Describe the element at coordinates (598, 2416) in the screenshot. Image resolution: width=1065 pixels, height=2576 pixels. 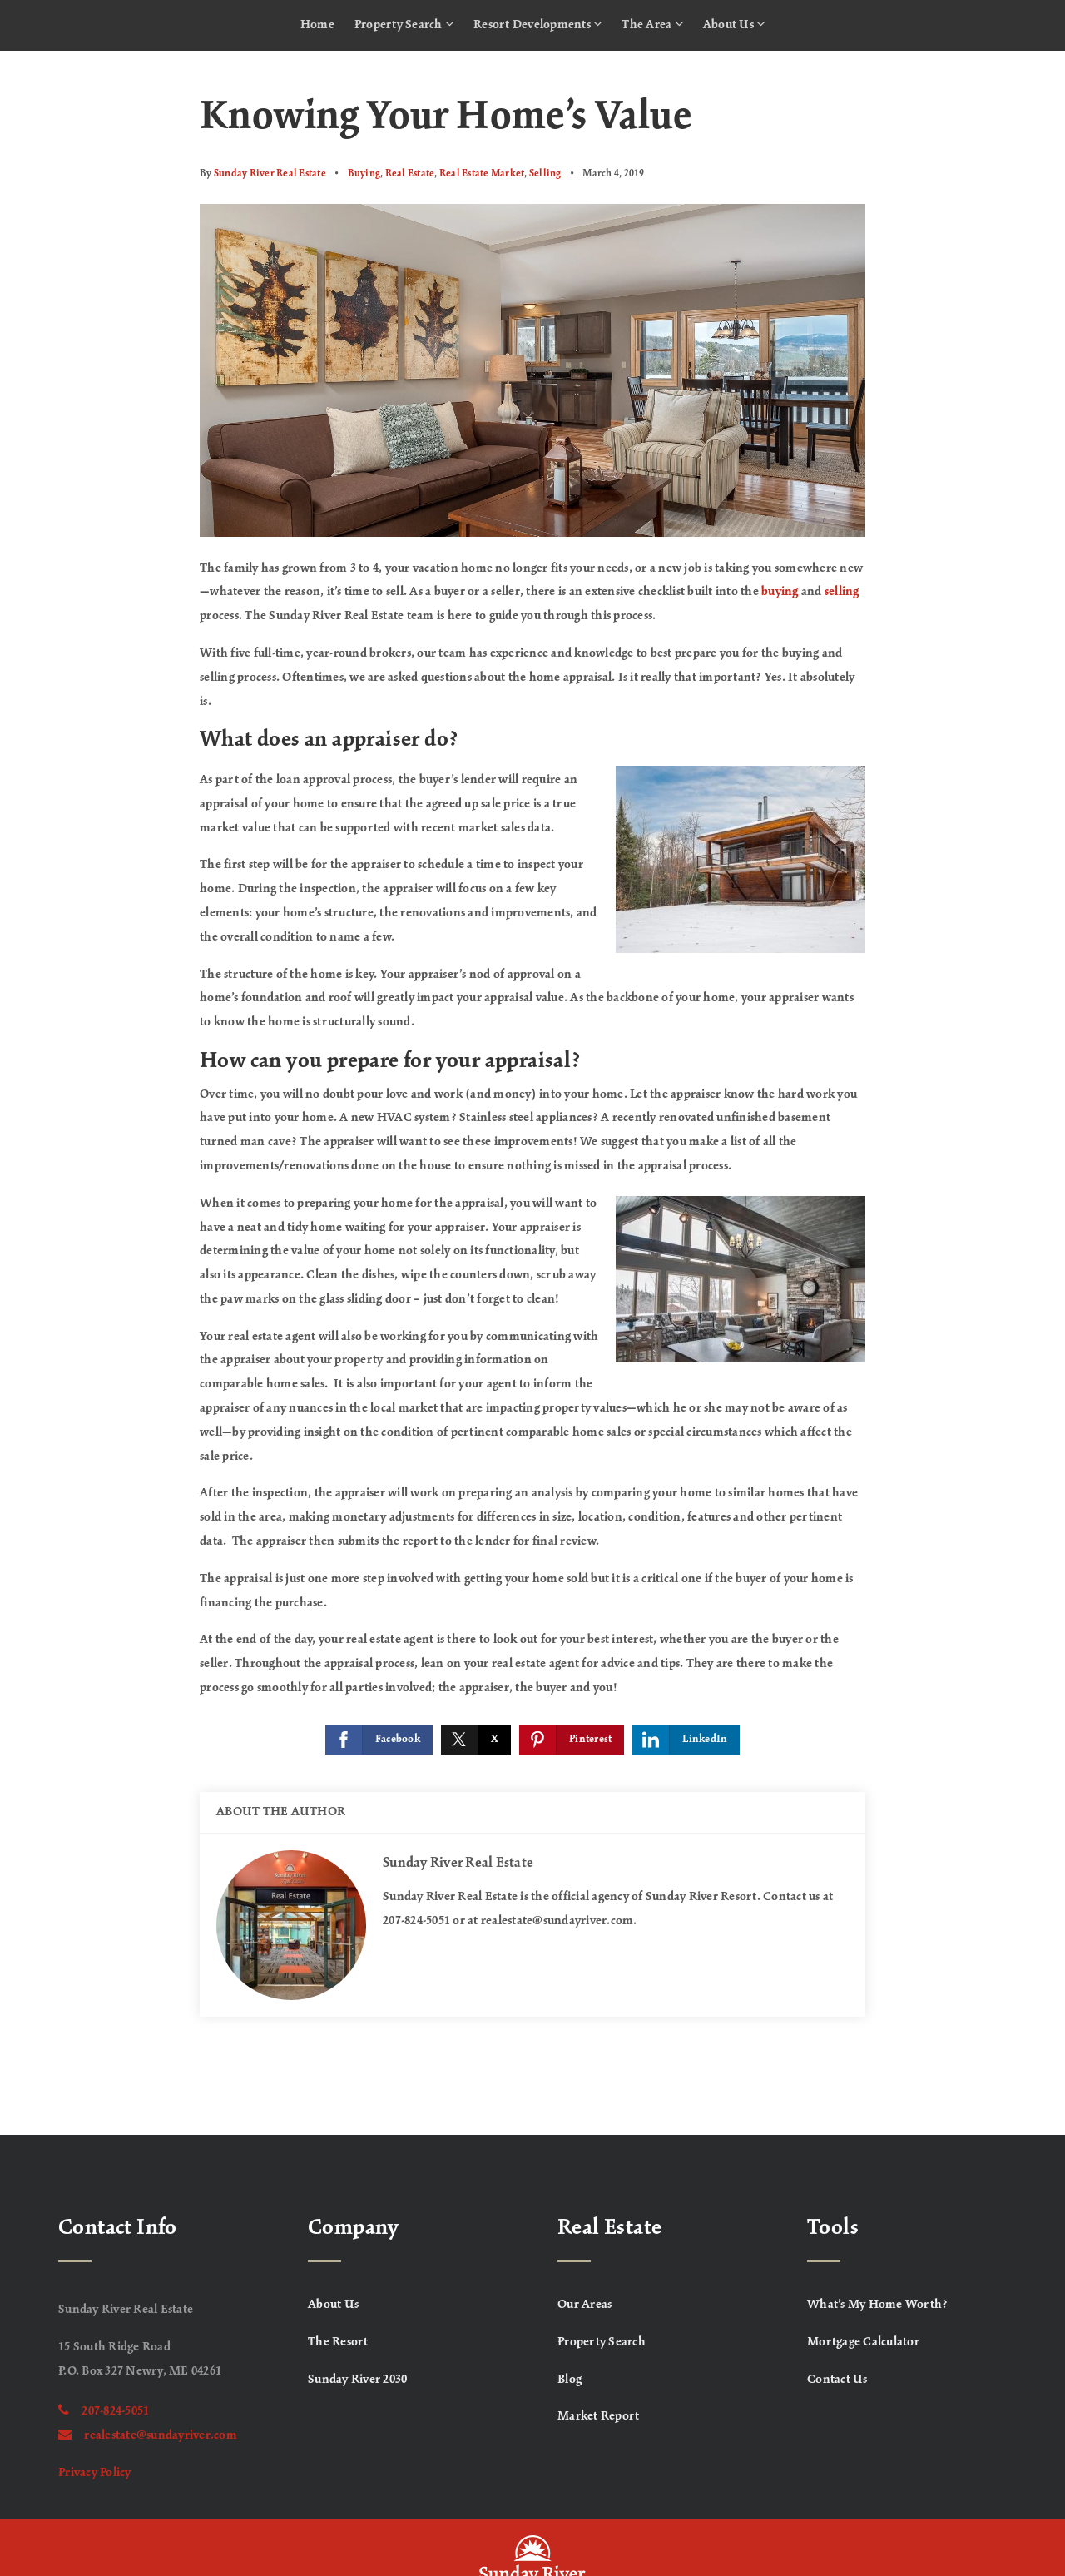
I see `Market Report [menuitem]` at that location.